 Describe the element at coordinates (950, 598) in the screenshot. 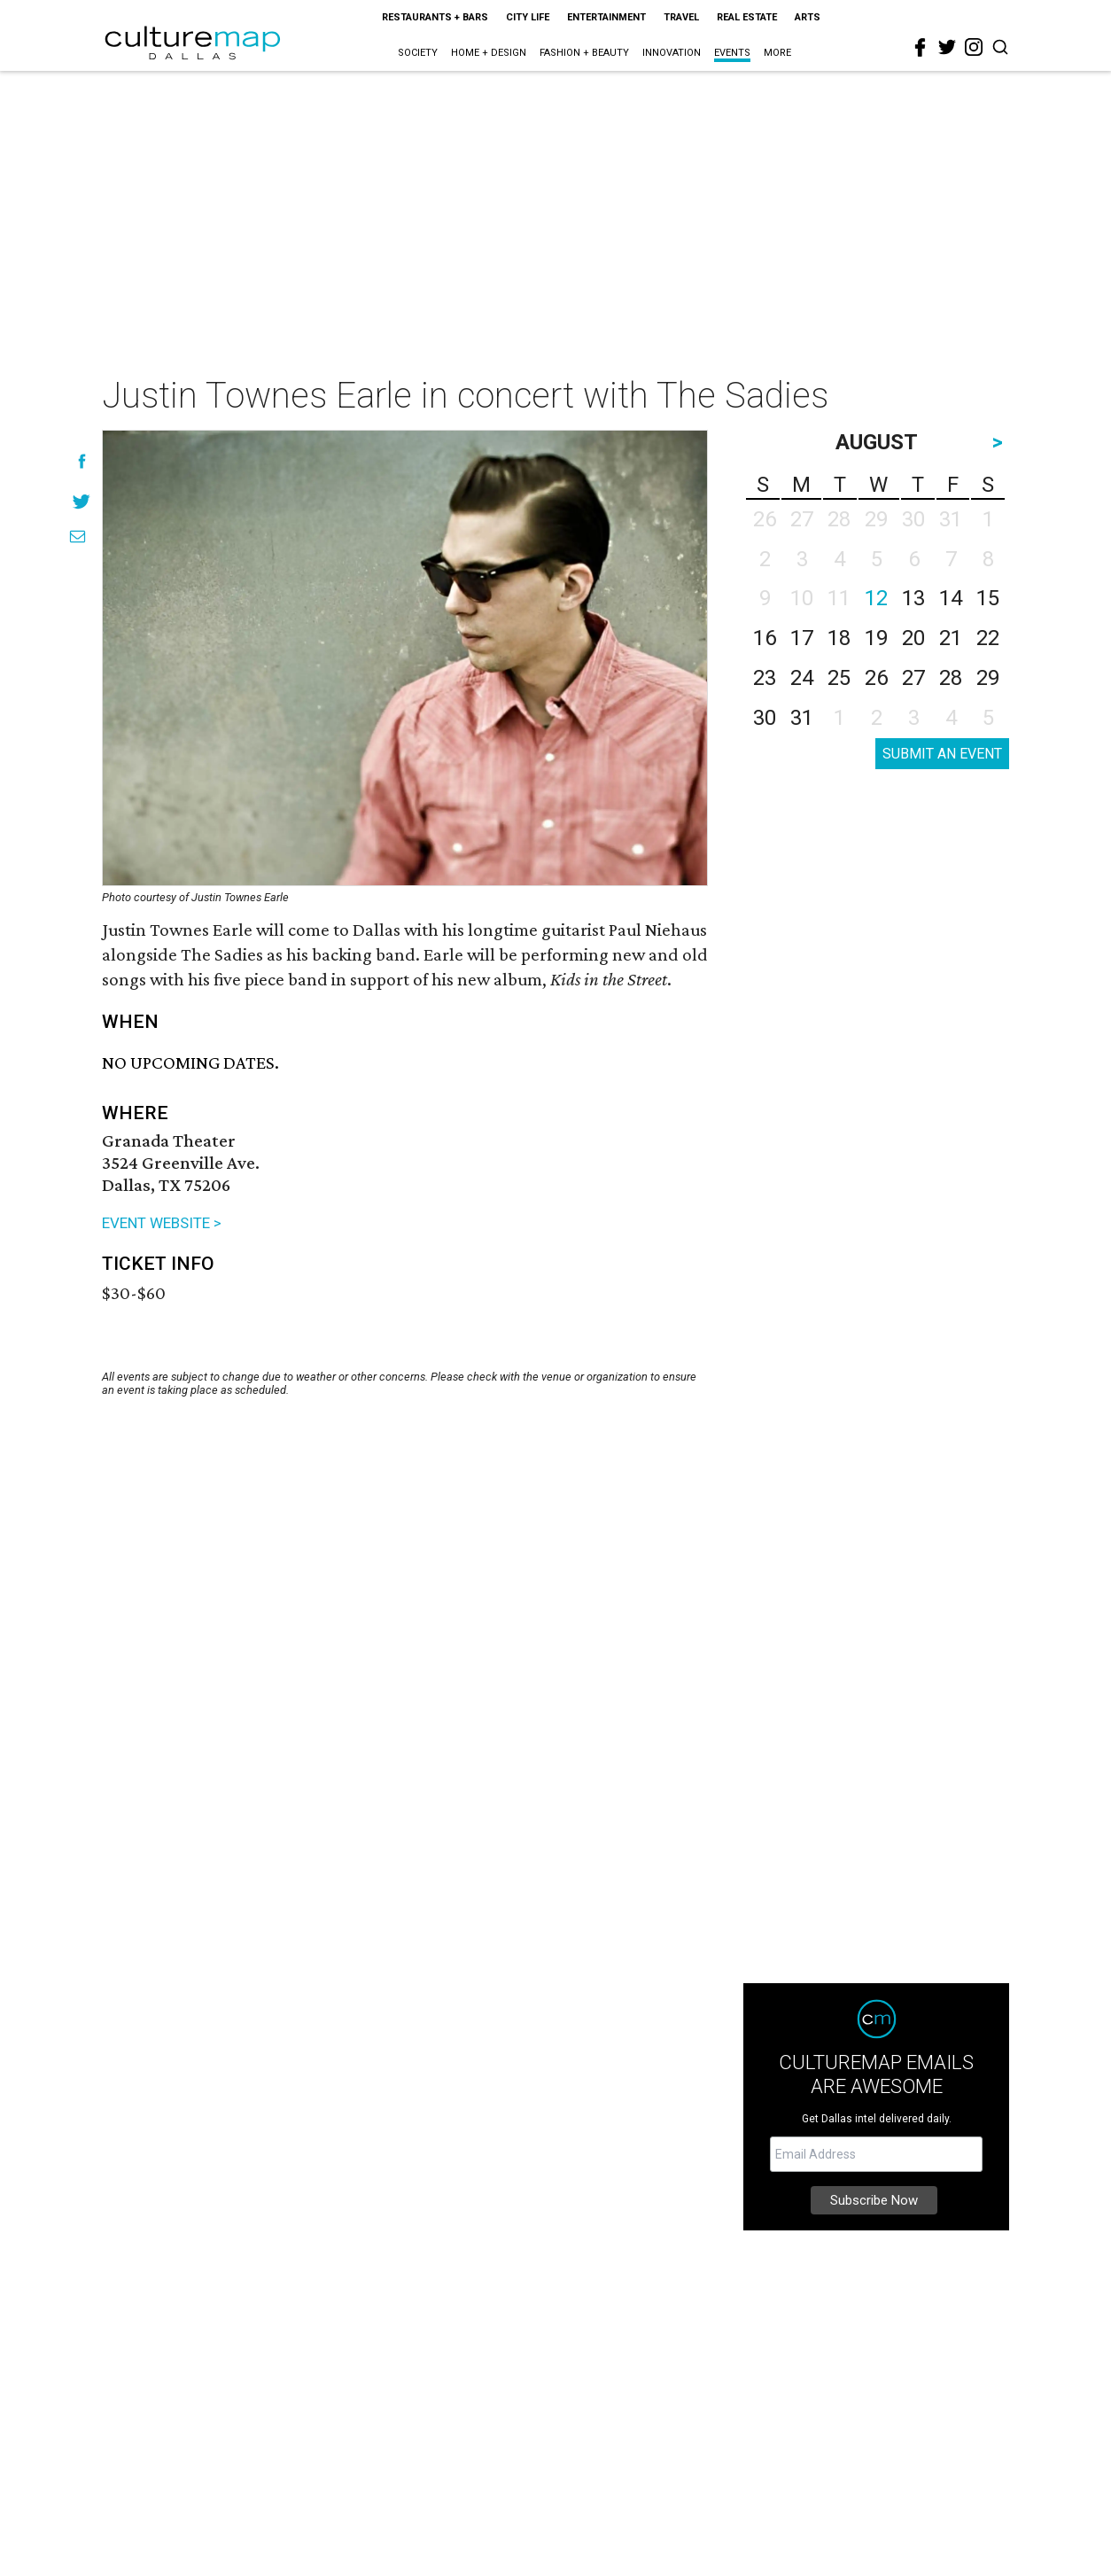

I see `14` at that location.